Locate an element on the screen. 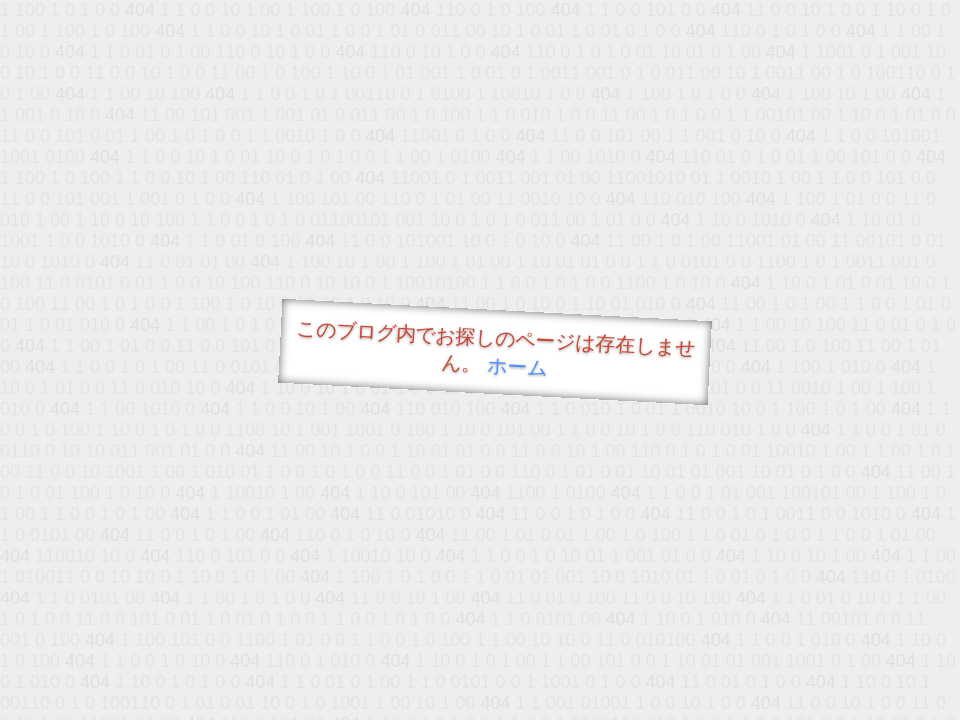 This screenshot has height=720, width=960. ホーム is located at coordinates (517, 366).